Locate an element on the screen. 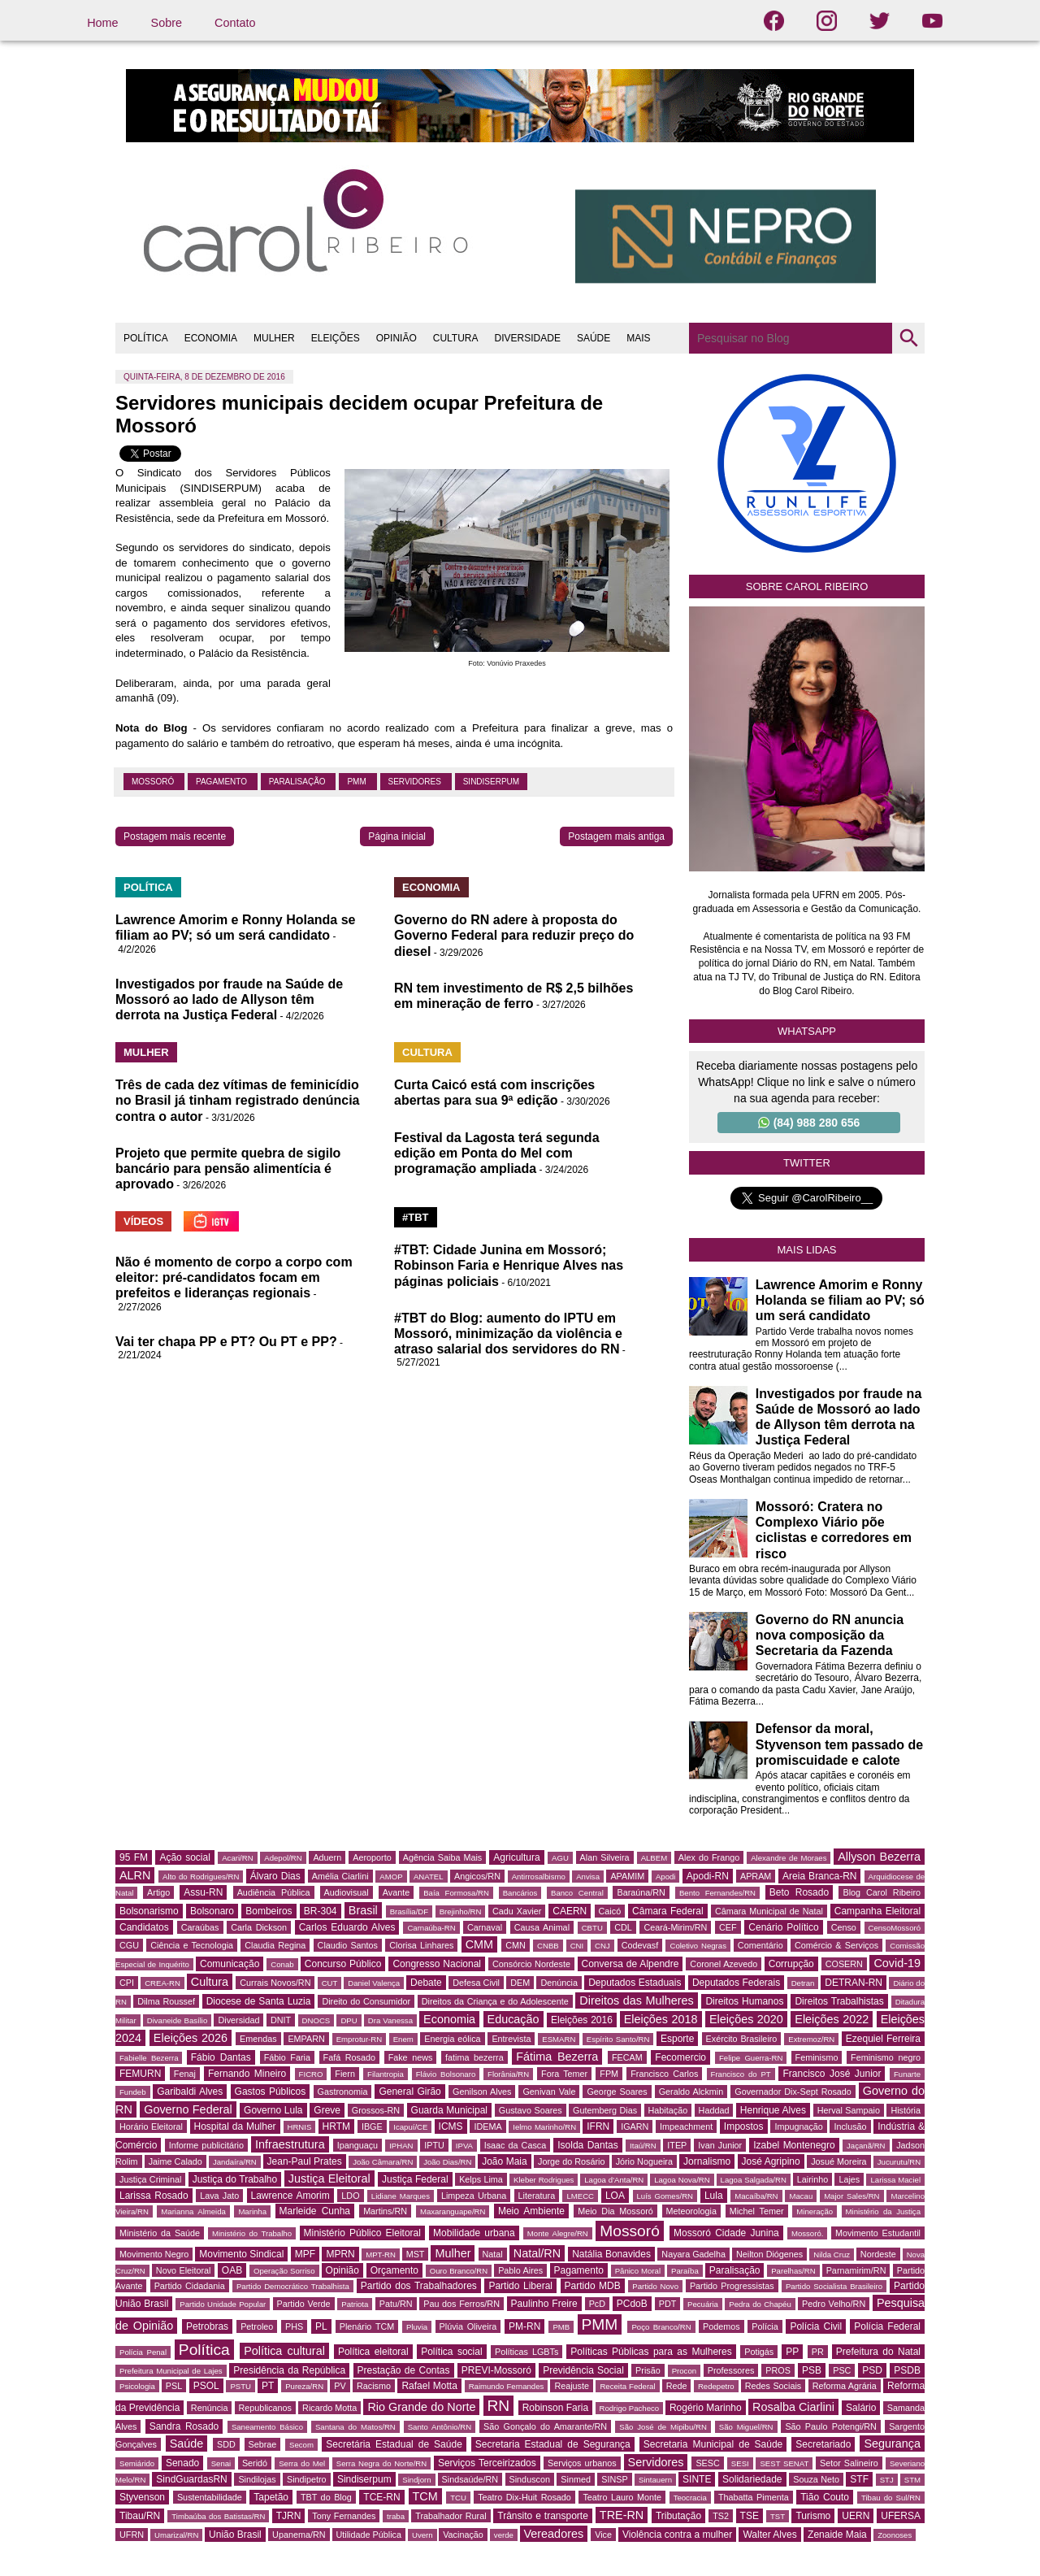 The height and width of the screenshot is (2576, 1040). Causa Animal is located at coordinates (542, 1927).